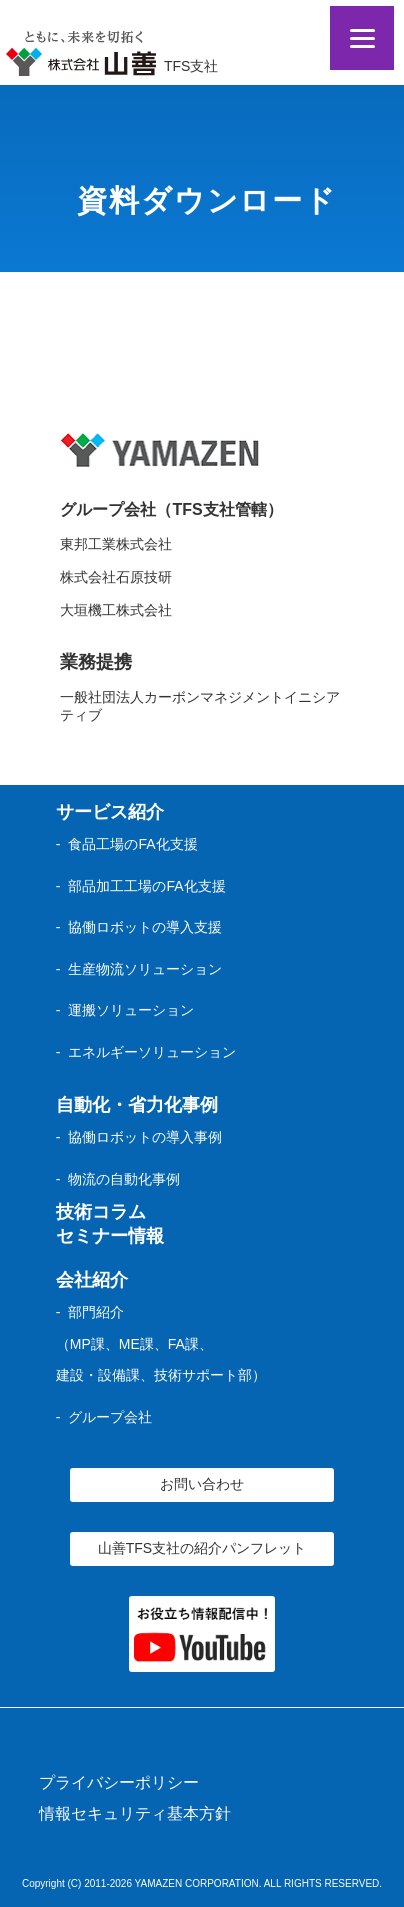 The width and height of the screenshot is (404, 1907). I want to click on グループ会社, so click(110, 1417).